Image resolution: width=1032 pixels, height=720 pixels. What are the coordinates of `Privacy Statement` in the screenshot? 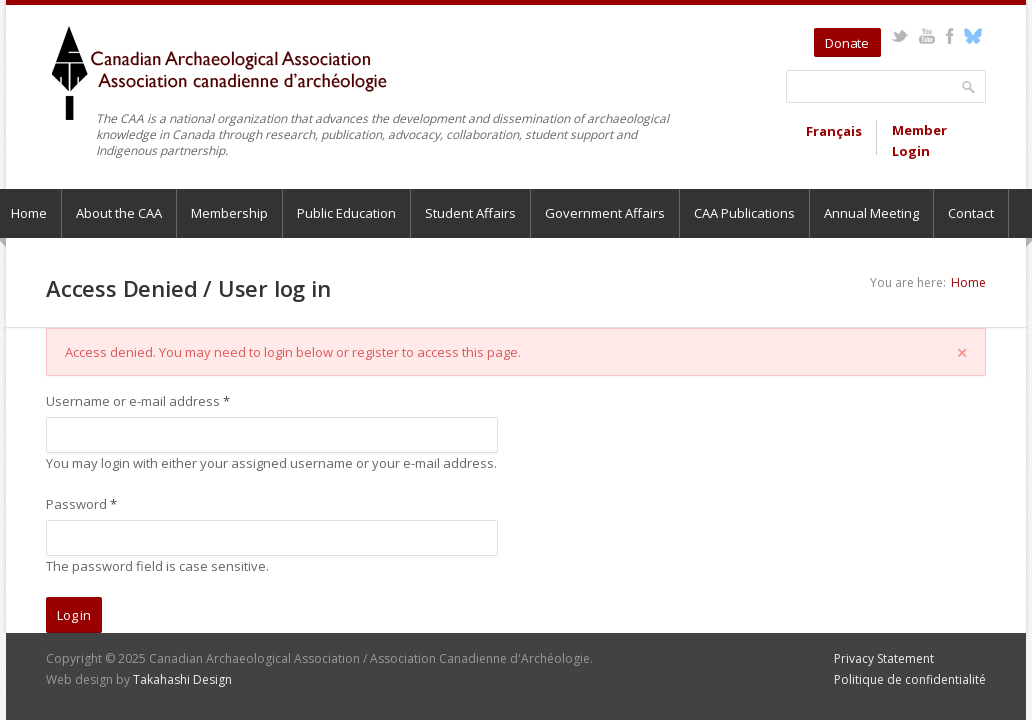 It's located at (884, 658).